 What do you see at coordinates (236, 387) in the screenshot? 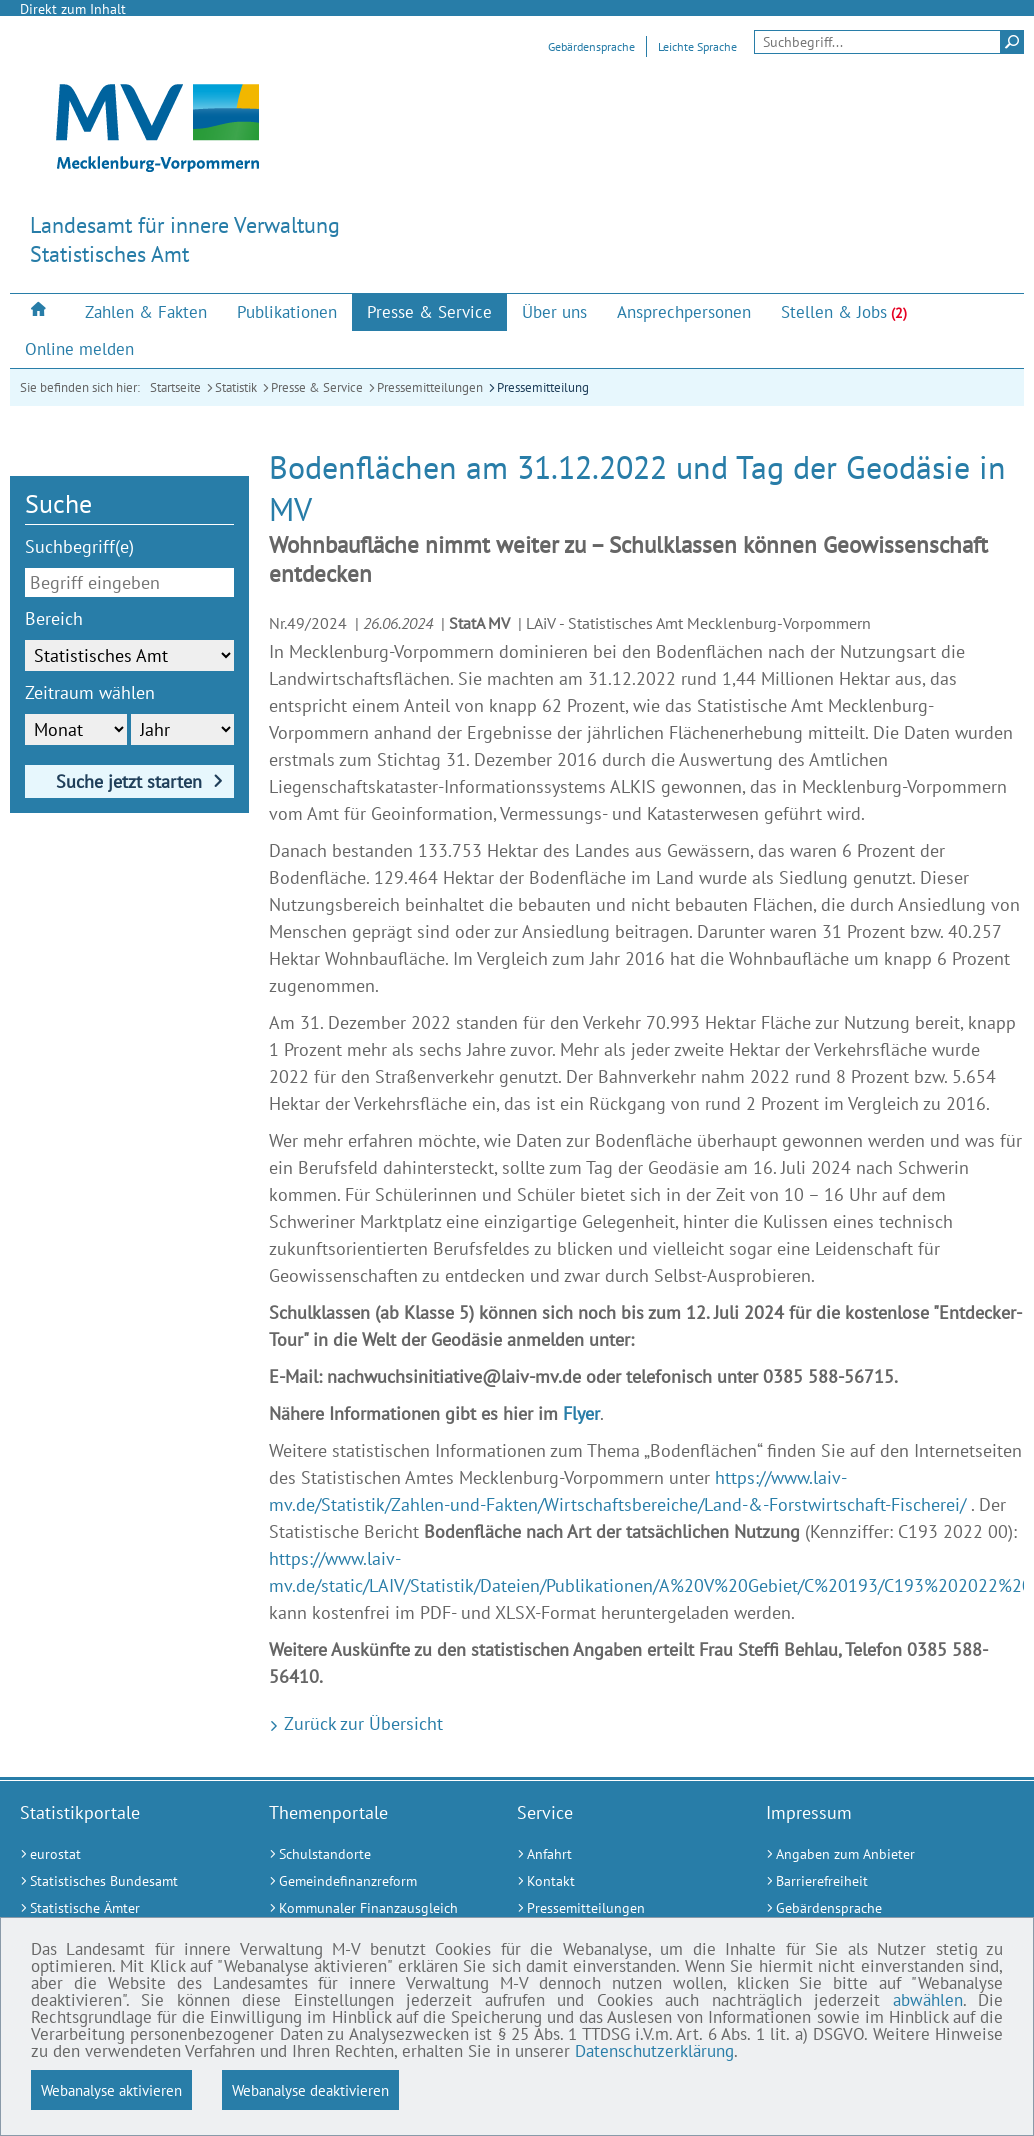
I see `Statistik` at bounding box center [236, 387].